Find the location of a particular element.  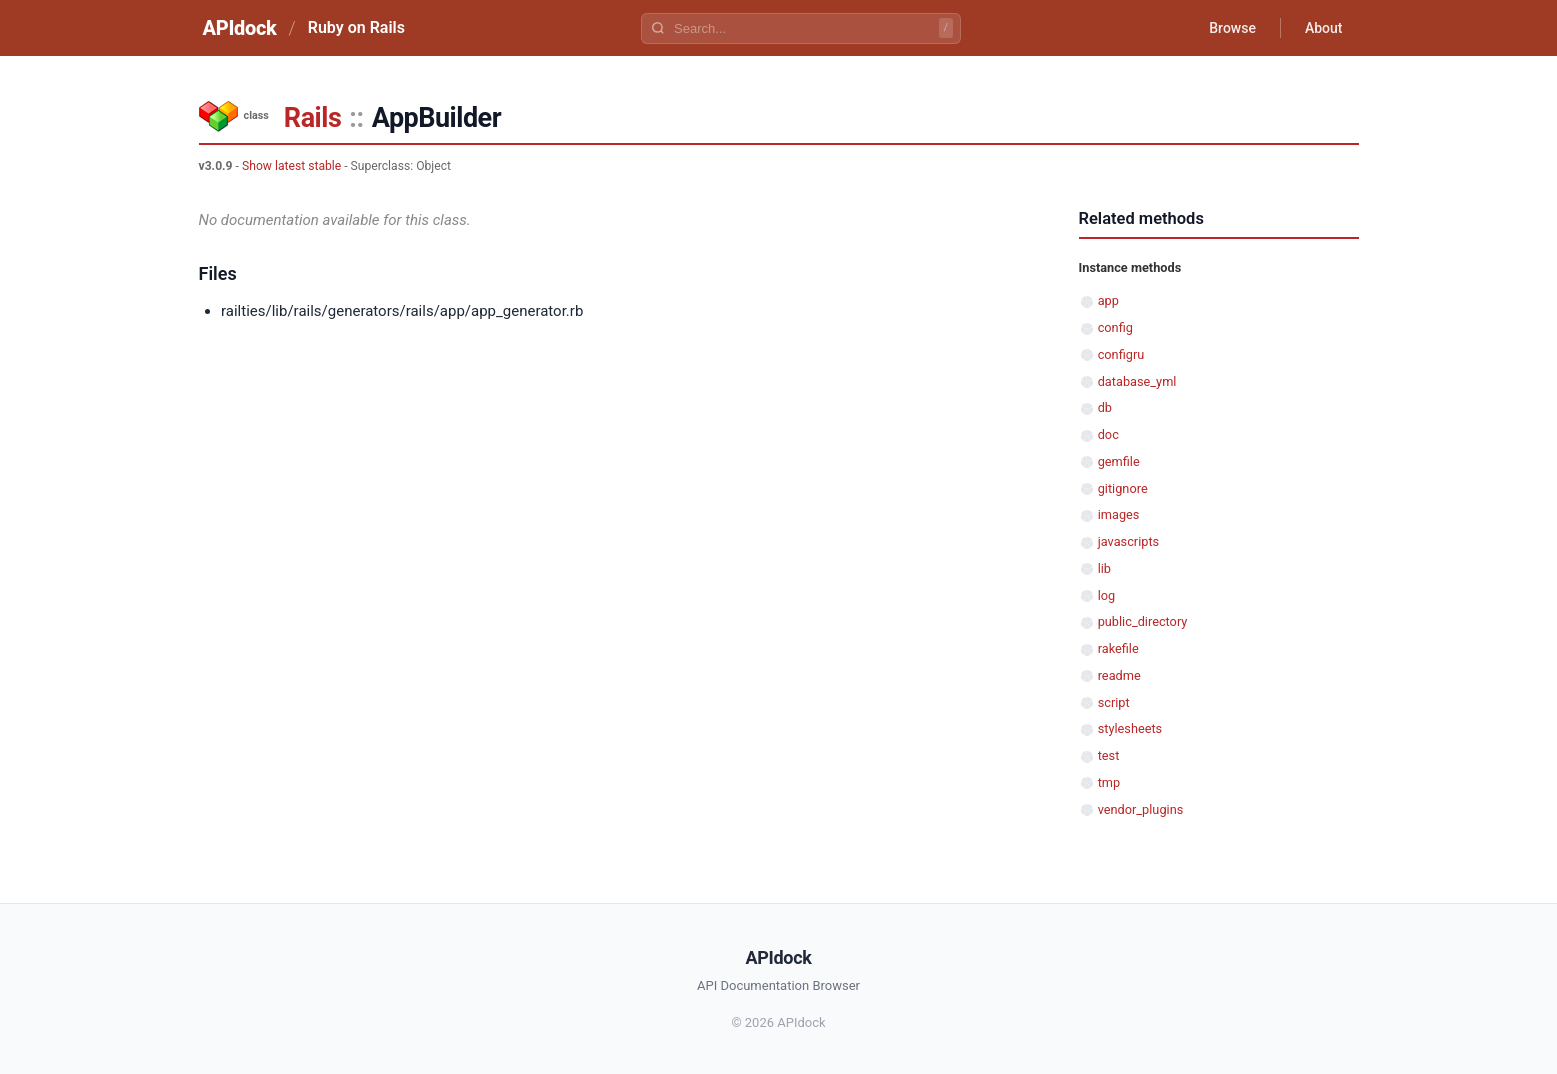

gemfile is located at coordinates (1119, 461).